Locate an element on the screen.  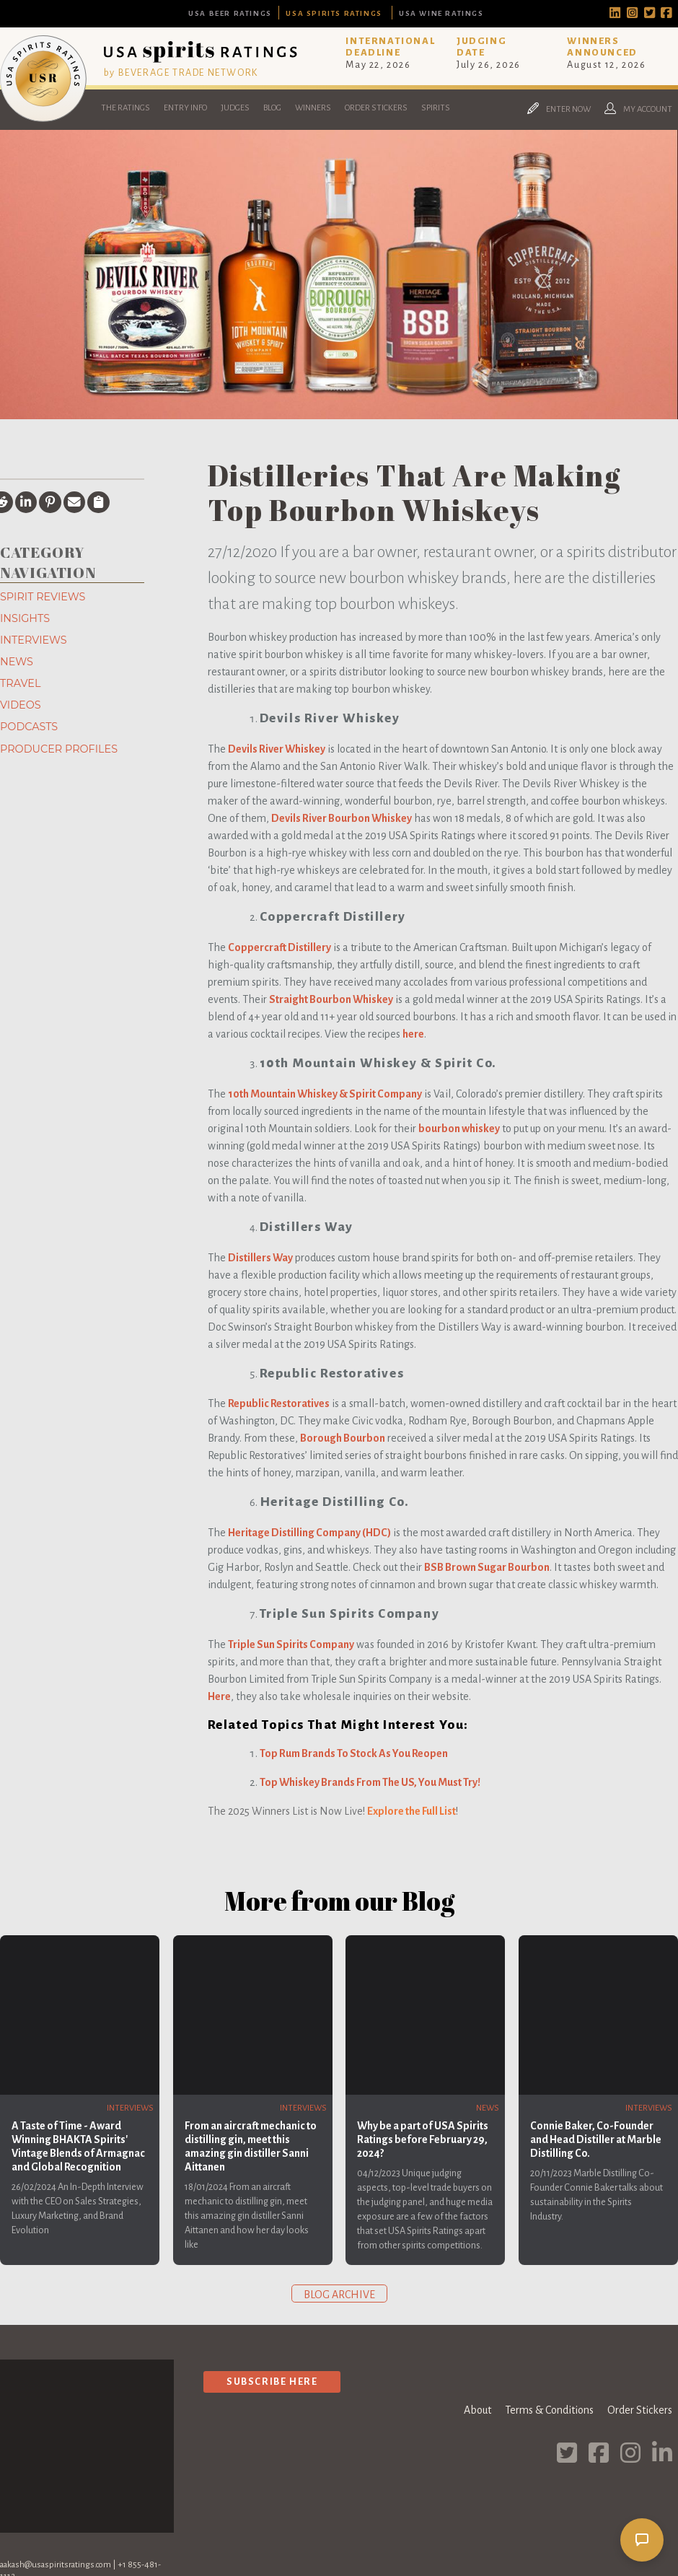
Travel is located at coordinates (20, 683).